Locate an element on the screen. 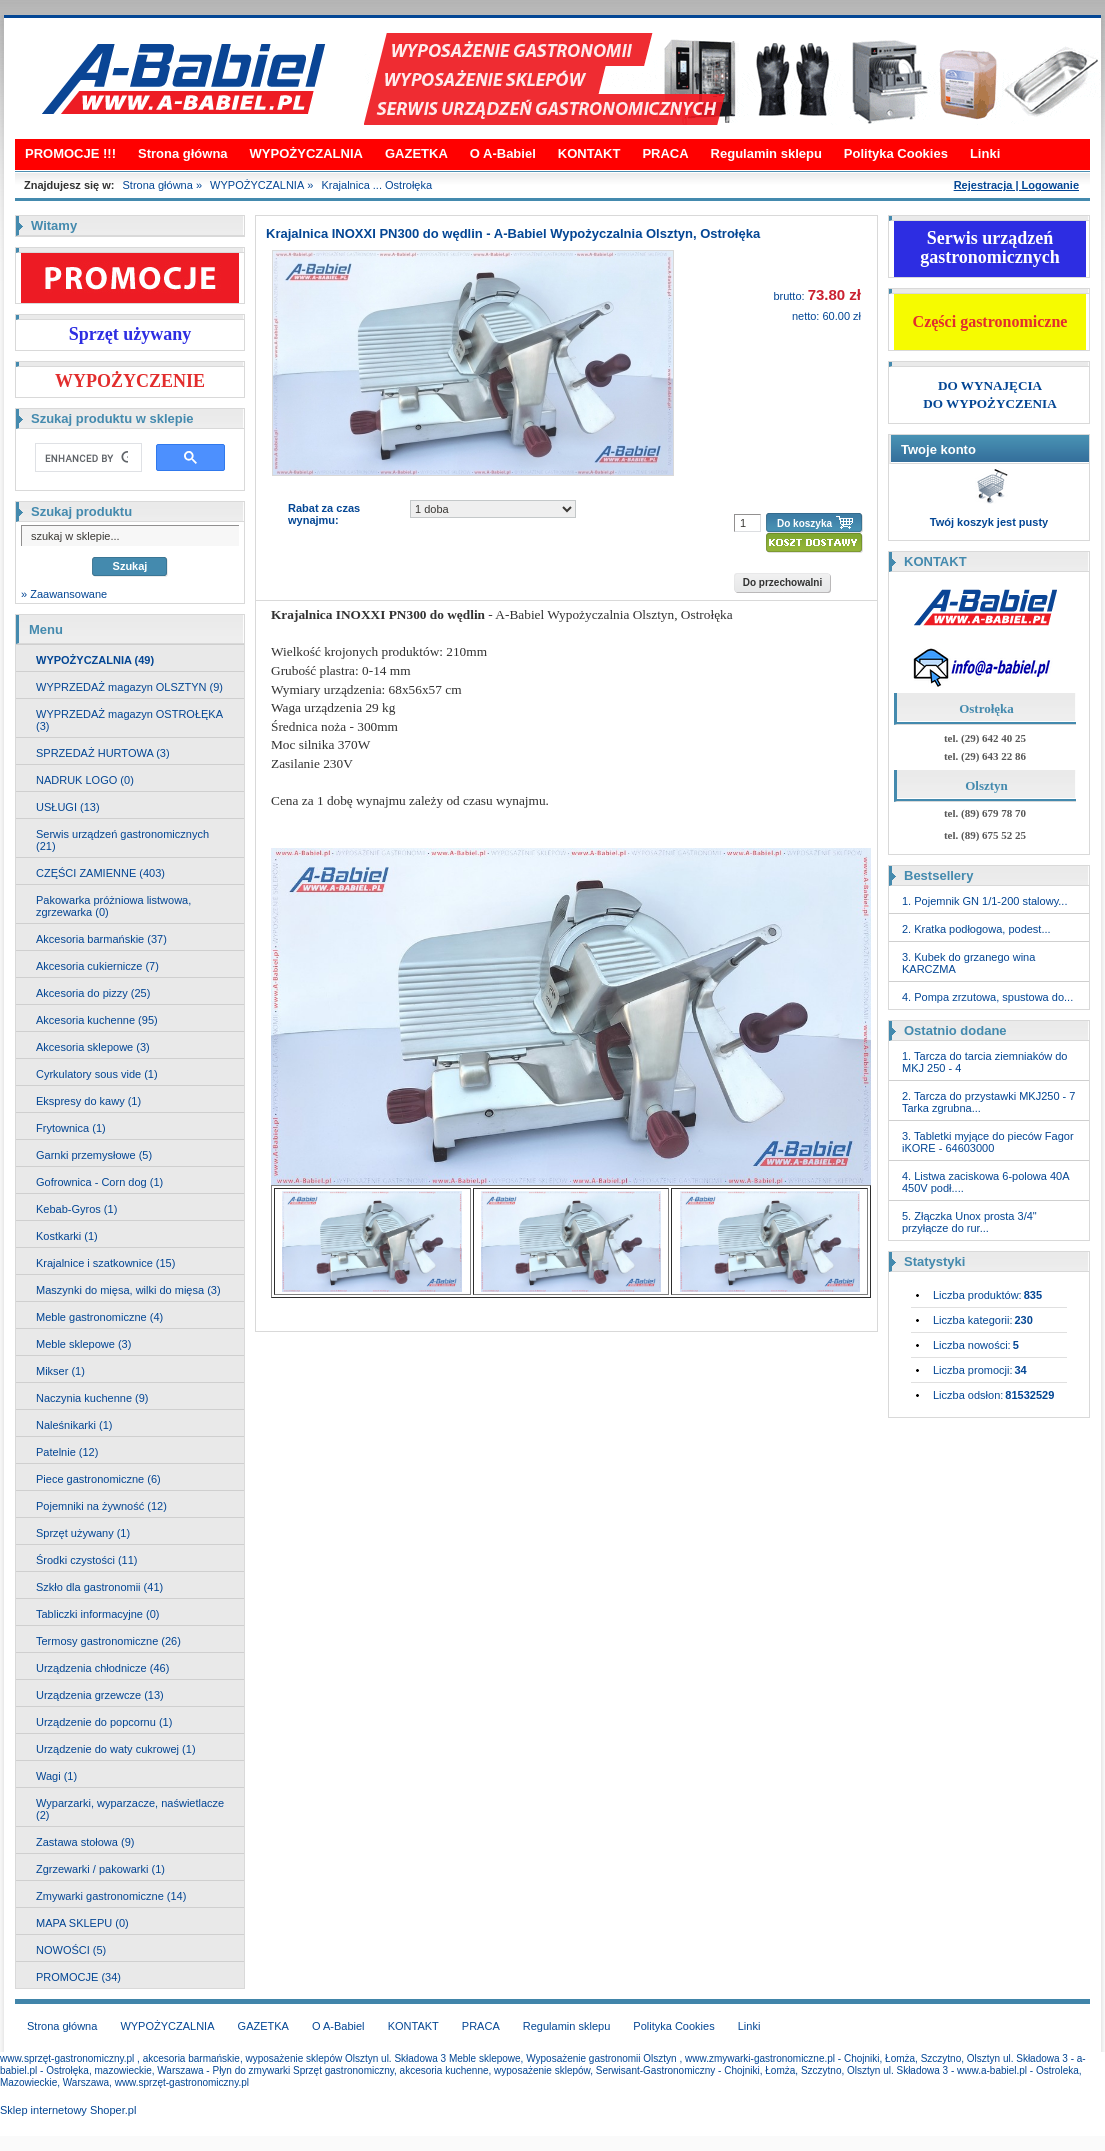 This screenshot has width=1105, height=2151. Frytownica (1) is located at coordinates (71, 1128).